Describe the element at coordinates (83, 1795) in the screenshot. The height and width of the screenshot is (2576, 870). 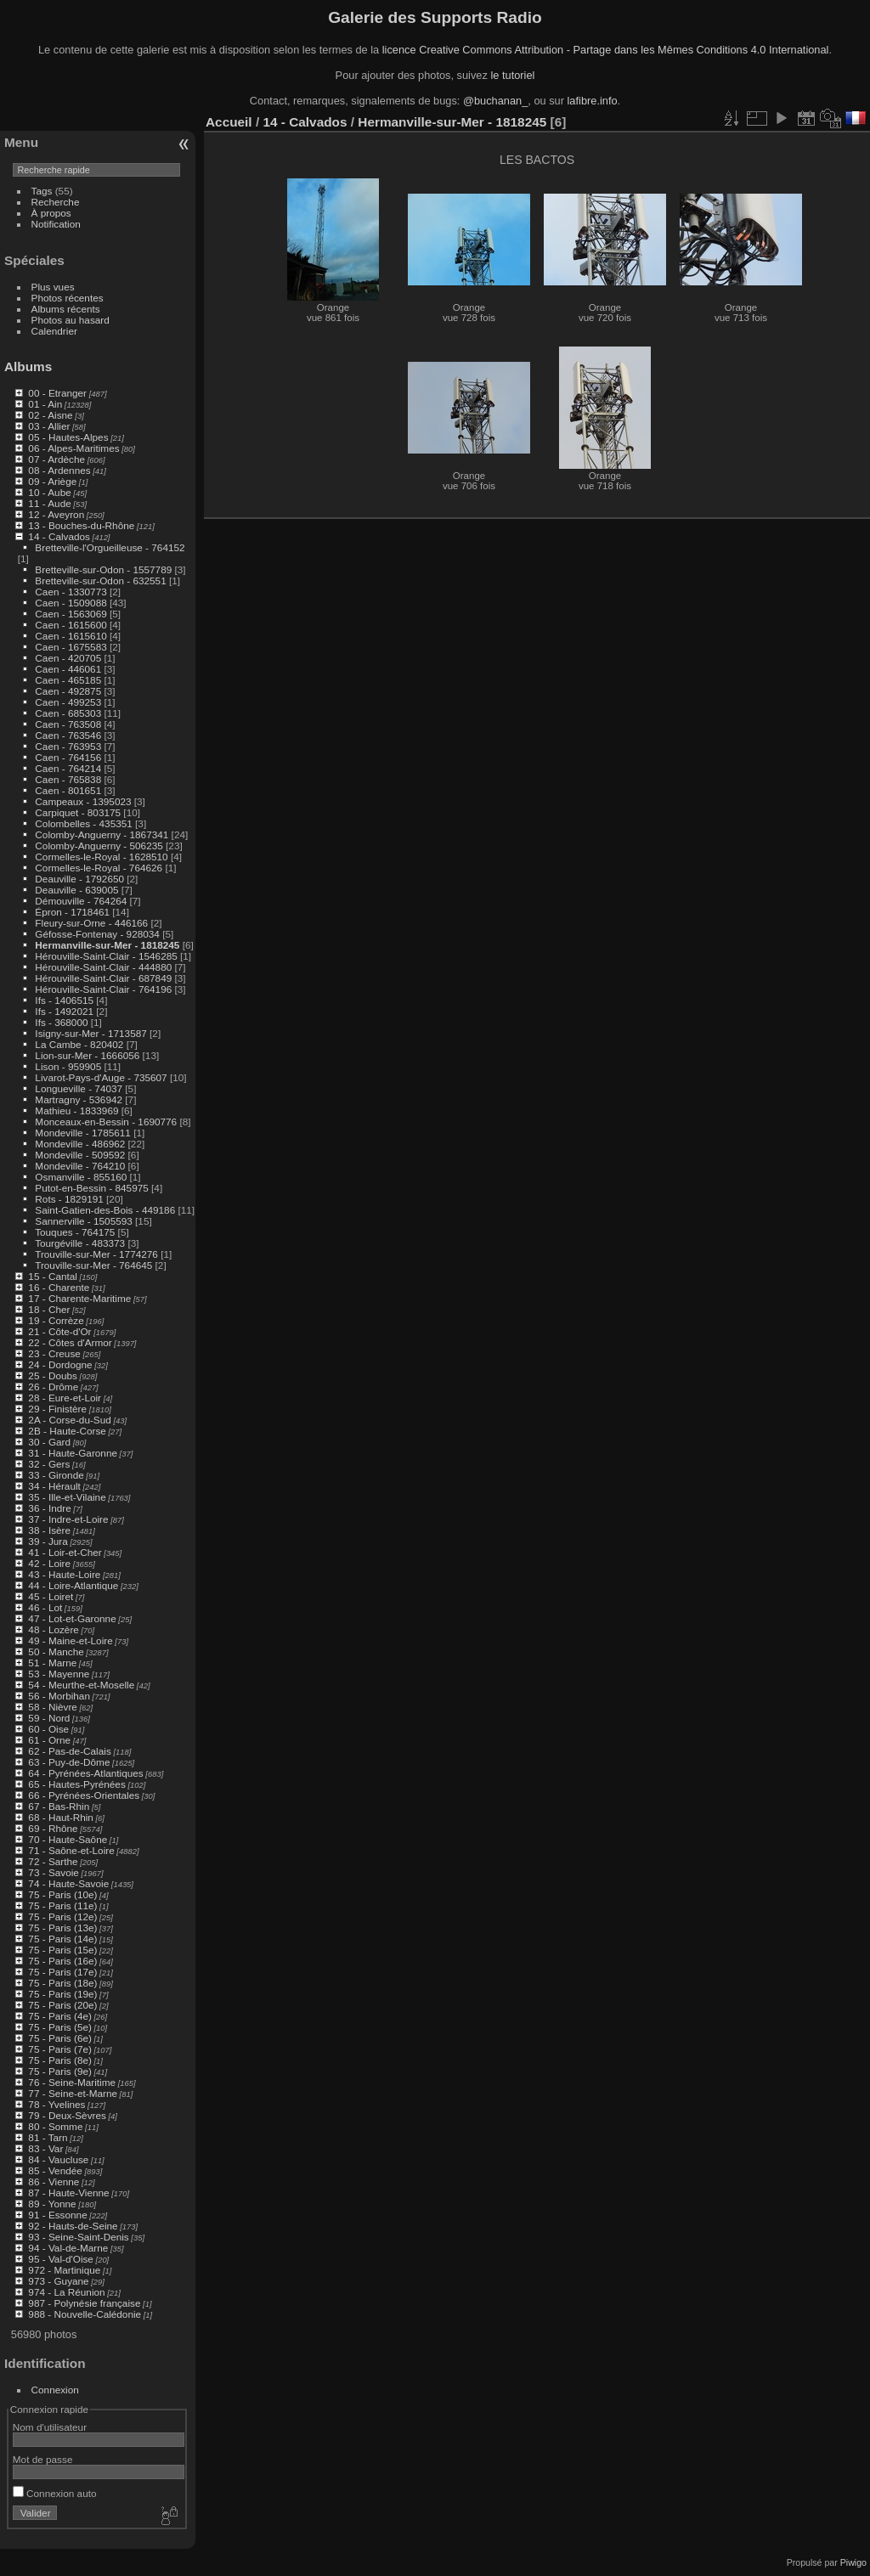
I see `66 - Pyrénées-Orientales` at that location.